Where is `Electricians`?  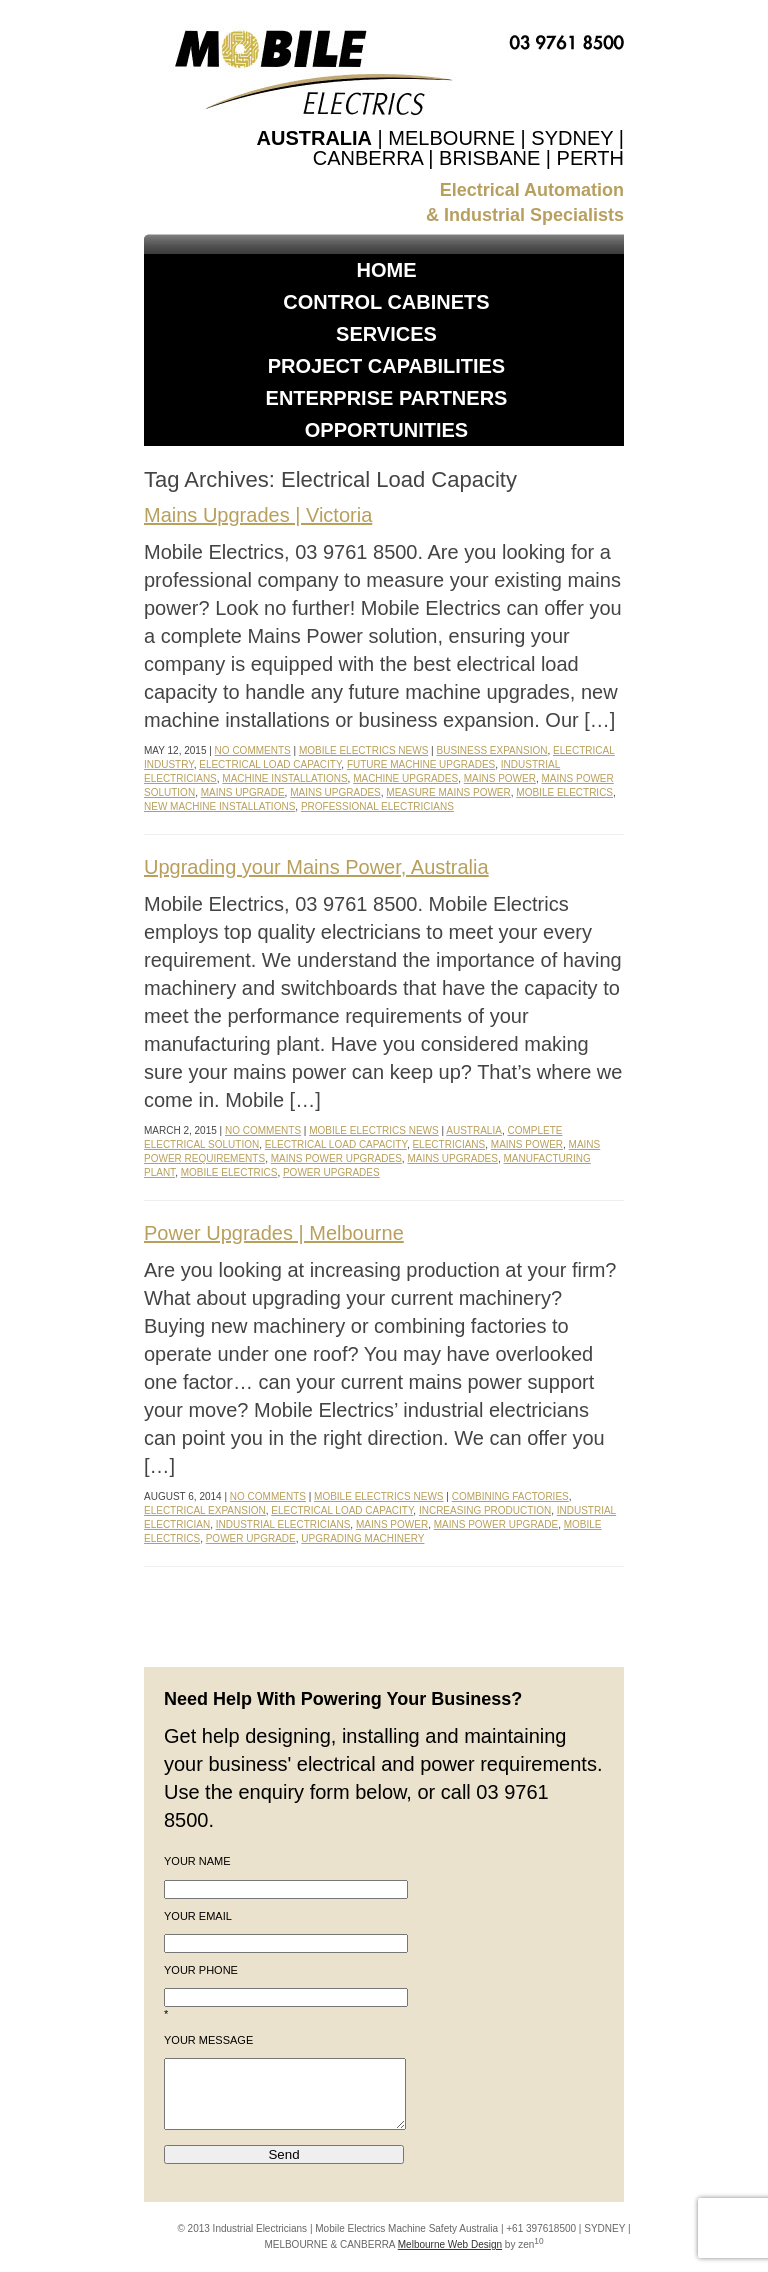 Electricians is located at coordinates (448, 1144).